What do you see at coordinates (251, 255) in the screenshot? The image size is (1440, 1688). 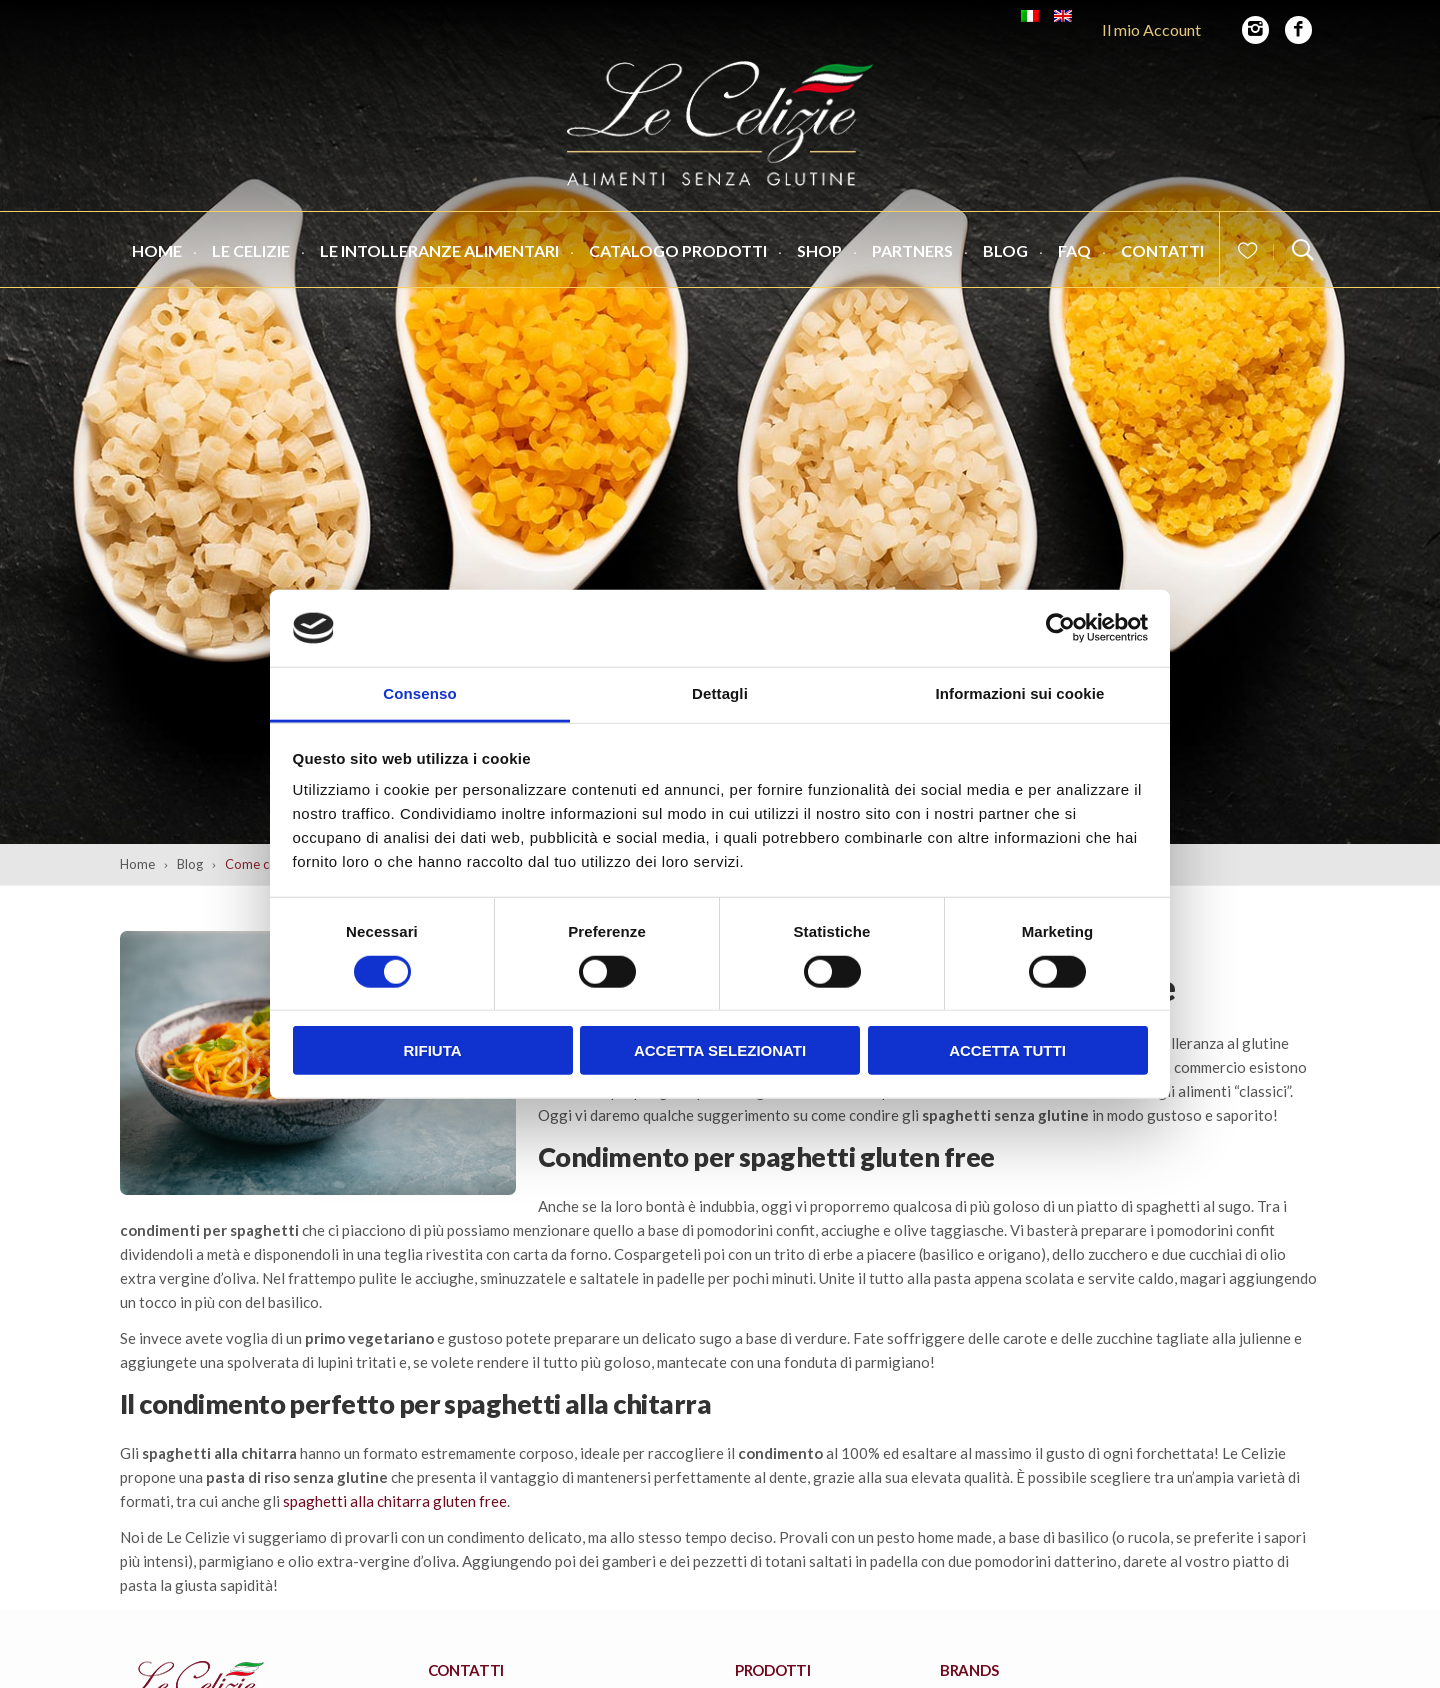 I see `Le Celizie` at bounding box center [251, 255].